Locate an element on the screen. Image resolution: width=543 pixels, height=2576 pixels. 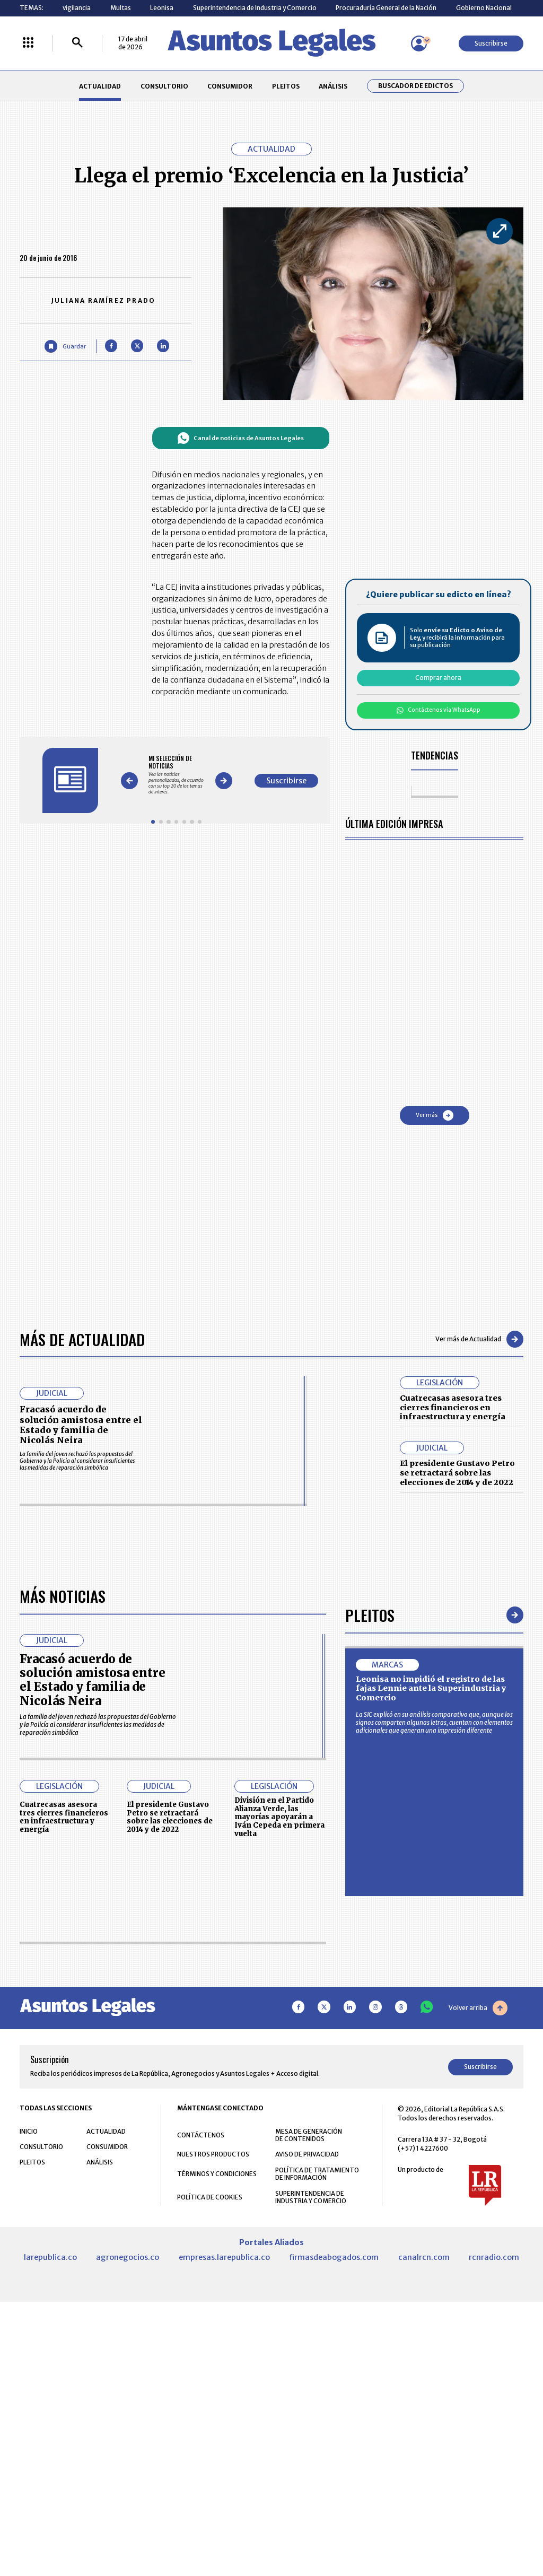
POLÍTICA DE COOKIES is located at coordinates (209, 2424).